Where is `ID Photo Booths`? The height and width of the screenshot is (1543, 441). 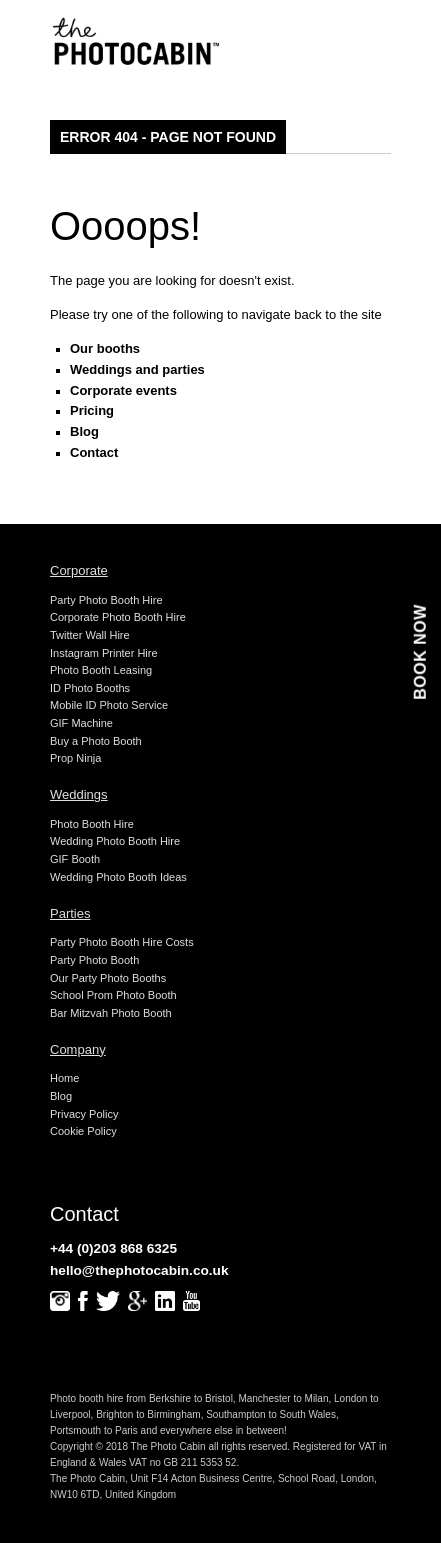 ID Photo Booths is located at coordinates (90, 688).